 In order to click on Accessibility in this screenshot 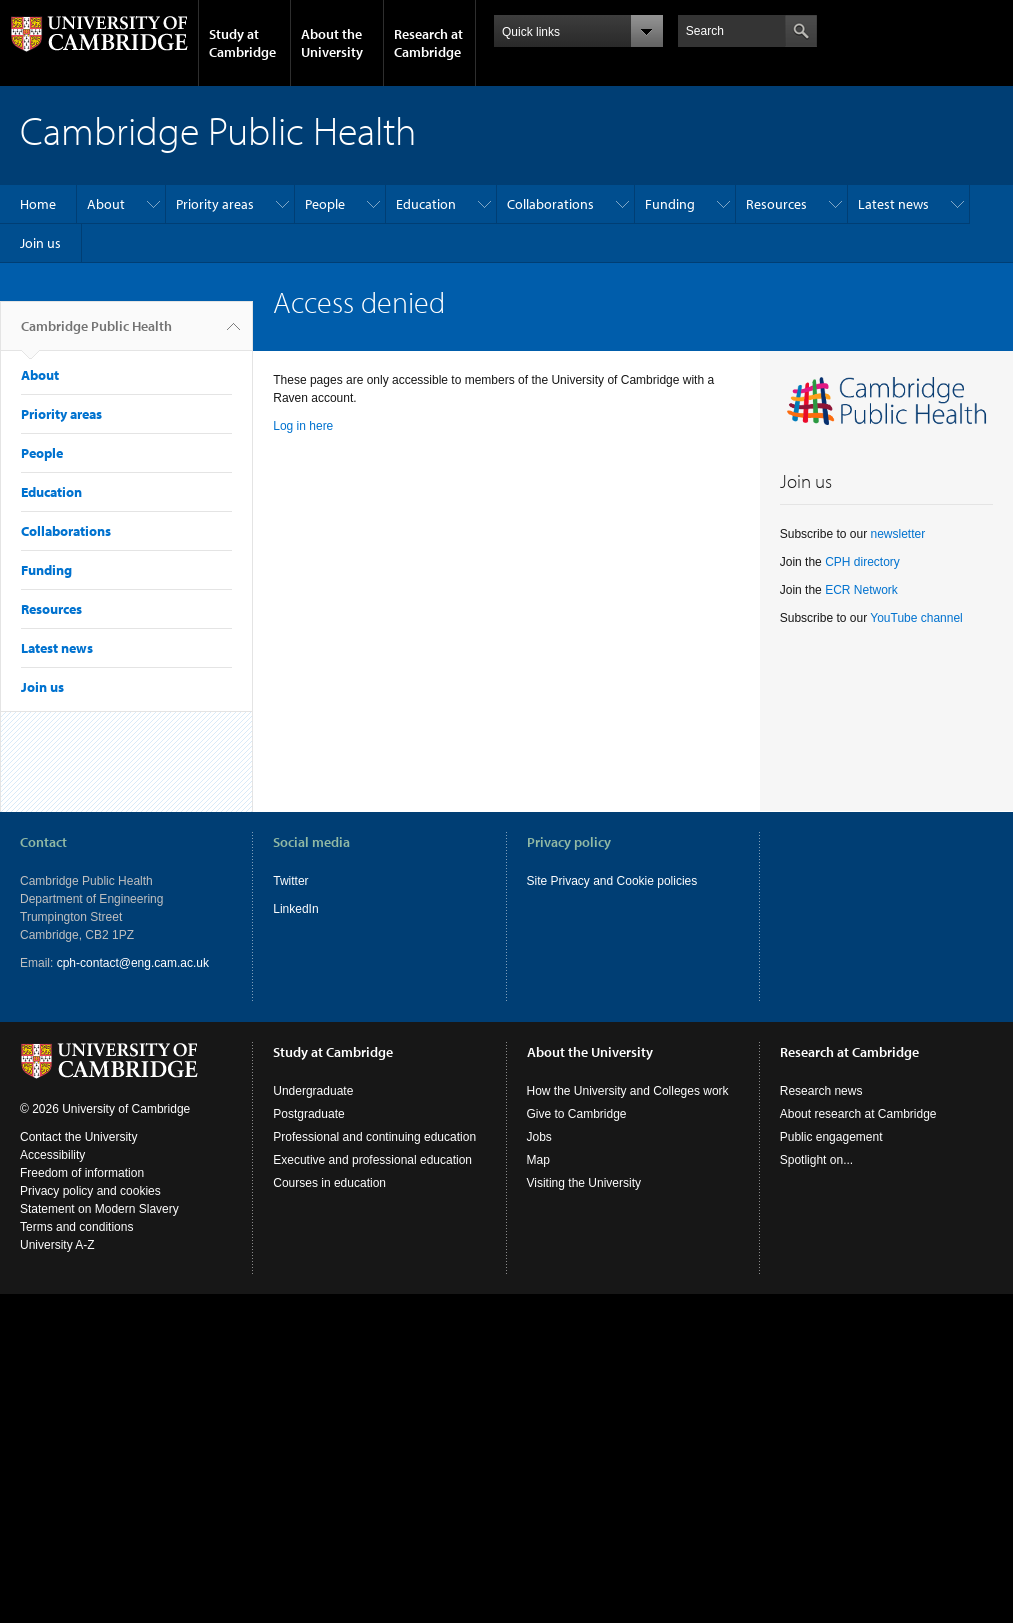, I will do `click(52, 1155)`.